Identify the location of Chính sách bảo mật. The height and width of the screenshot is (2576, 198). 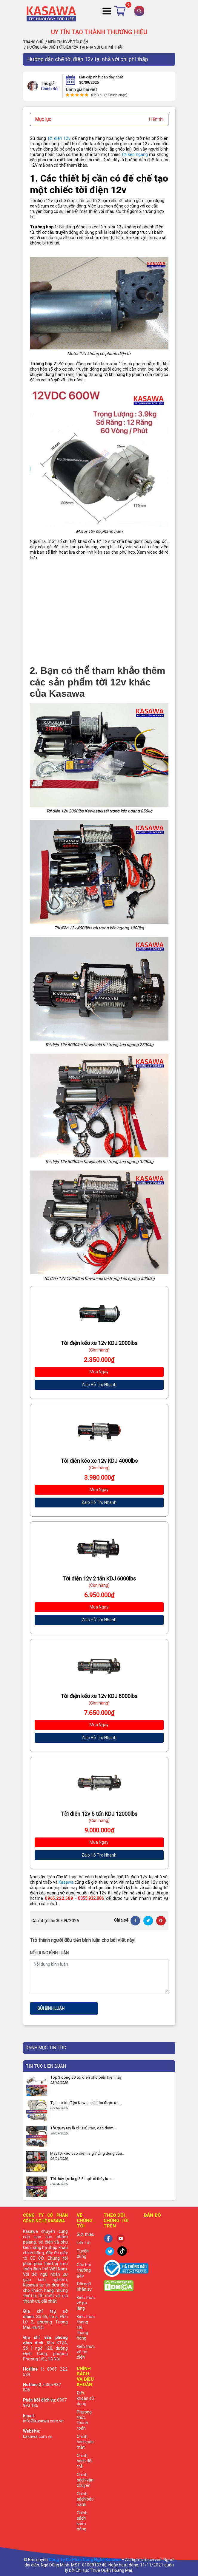
(85, 2442).